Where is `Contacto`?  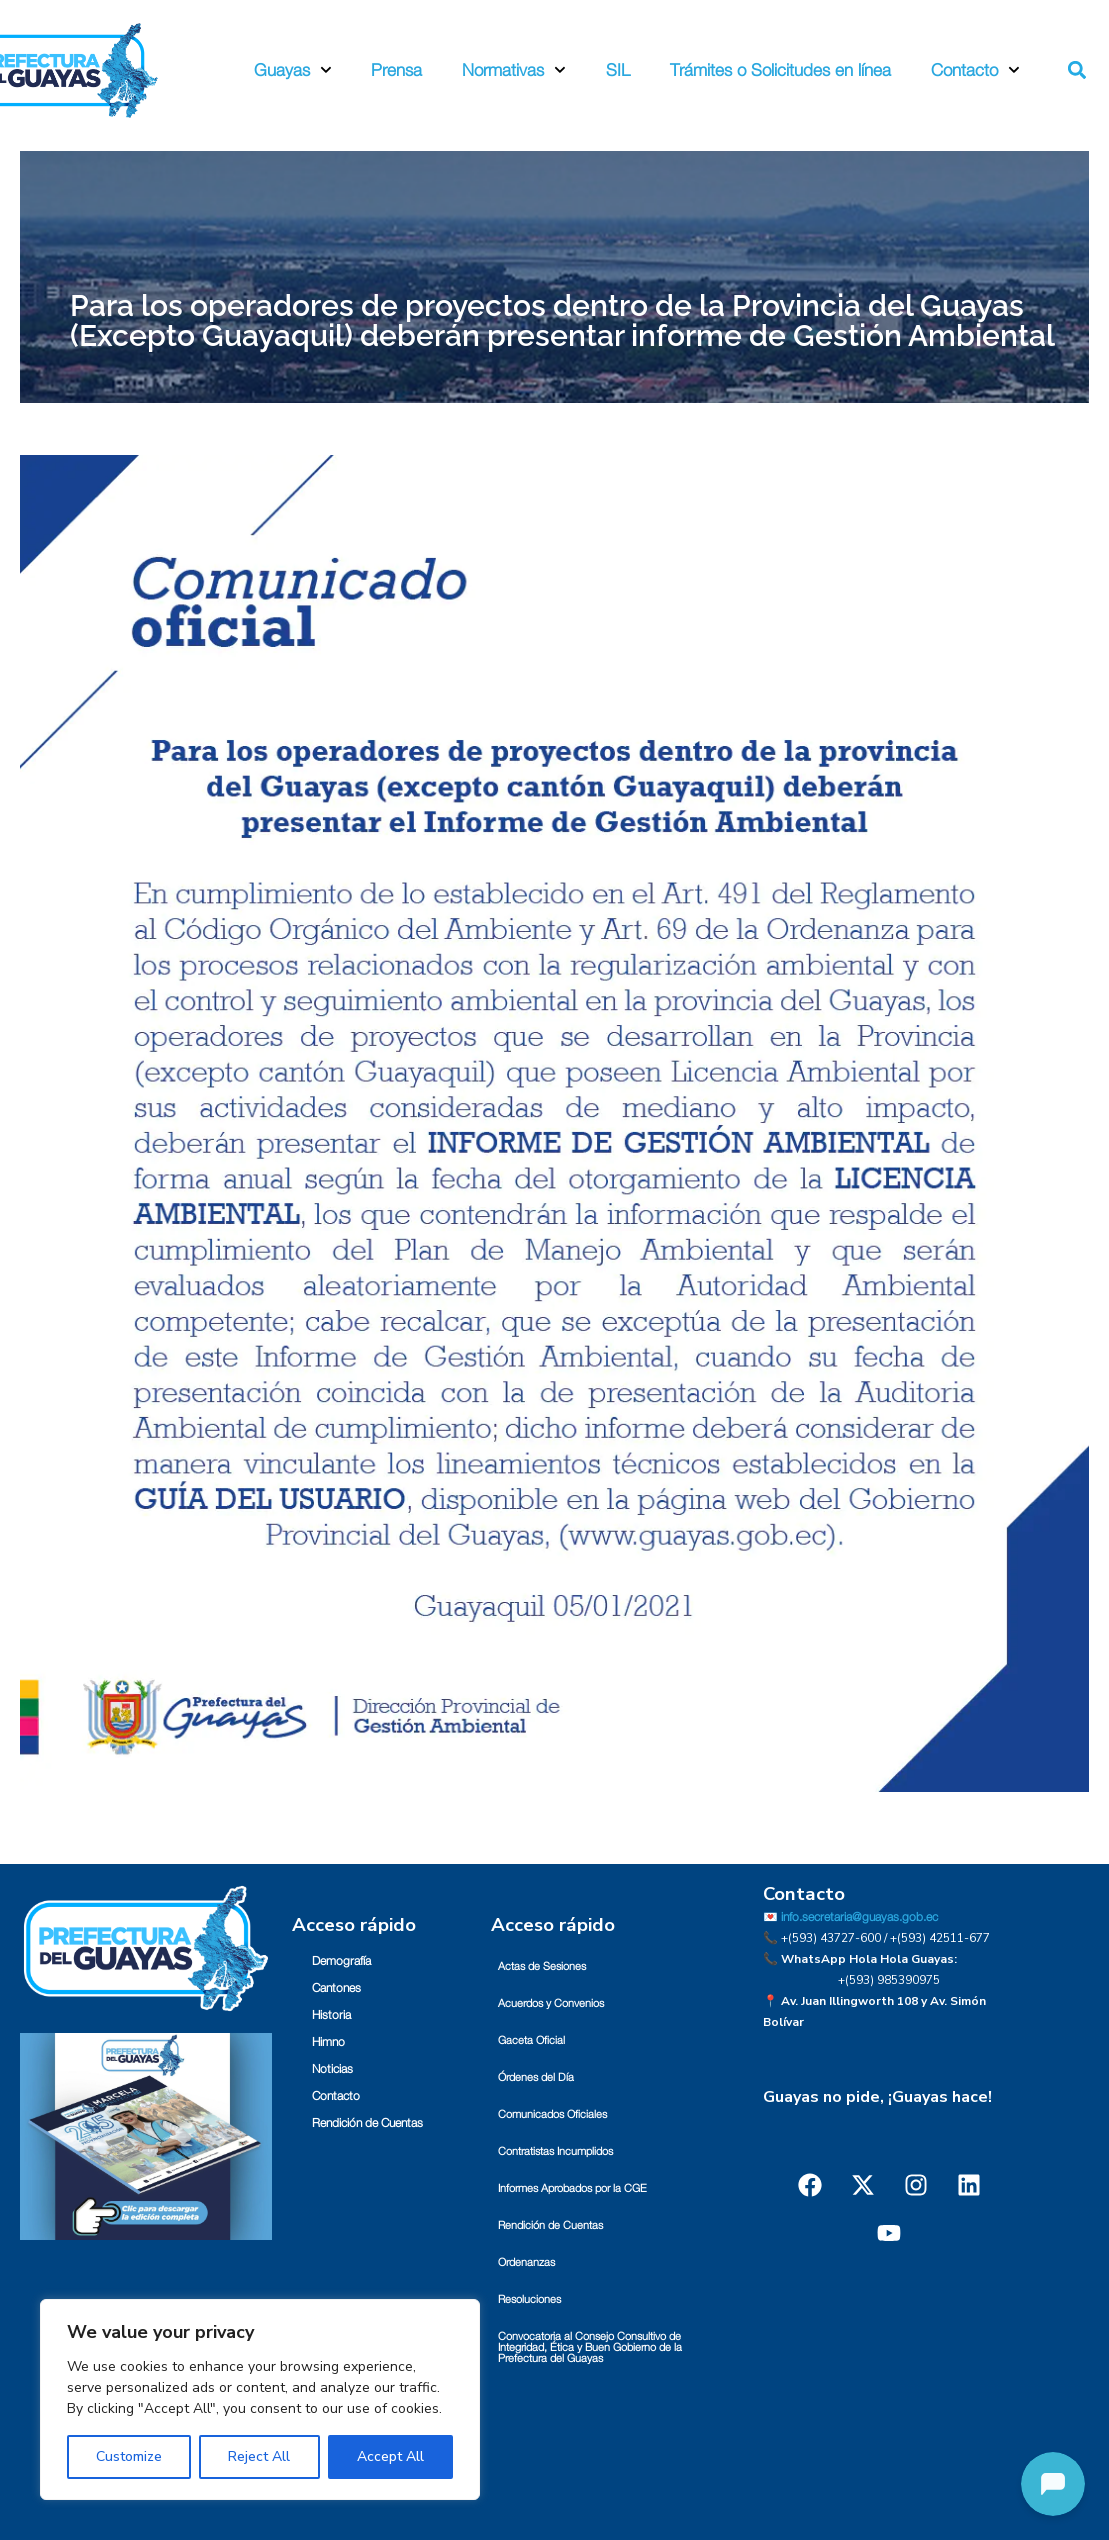
Contacto is located at coordinates (975, 70).